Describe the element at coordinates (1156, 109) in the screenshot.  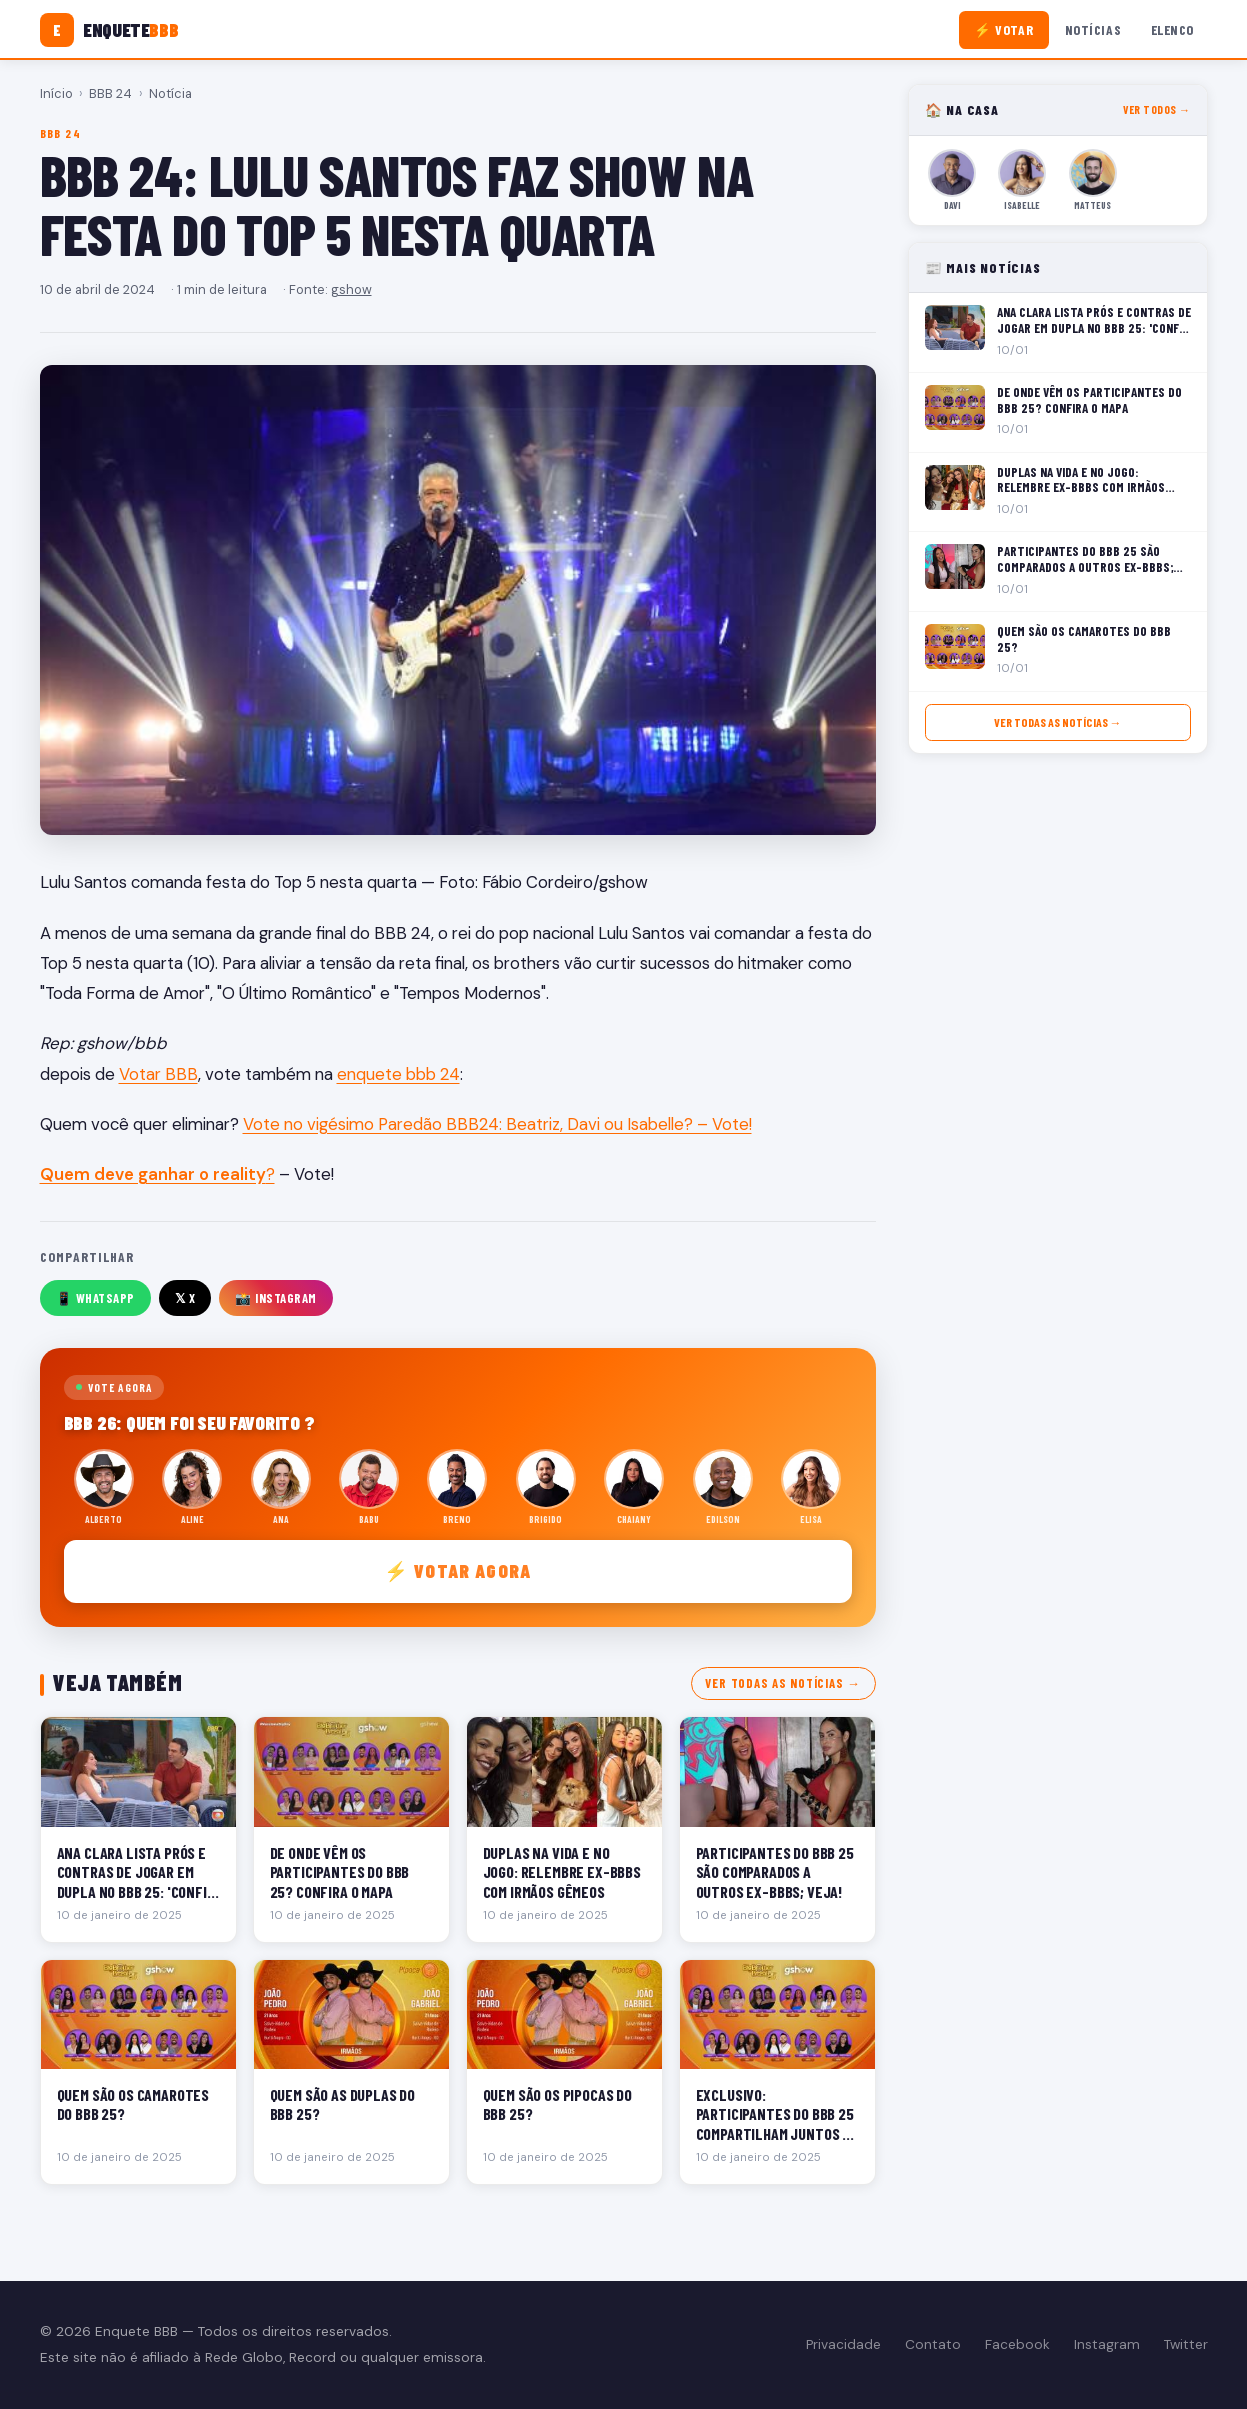
I see `Ver todos →` at that location.